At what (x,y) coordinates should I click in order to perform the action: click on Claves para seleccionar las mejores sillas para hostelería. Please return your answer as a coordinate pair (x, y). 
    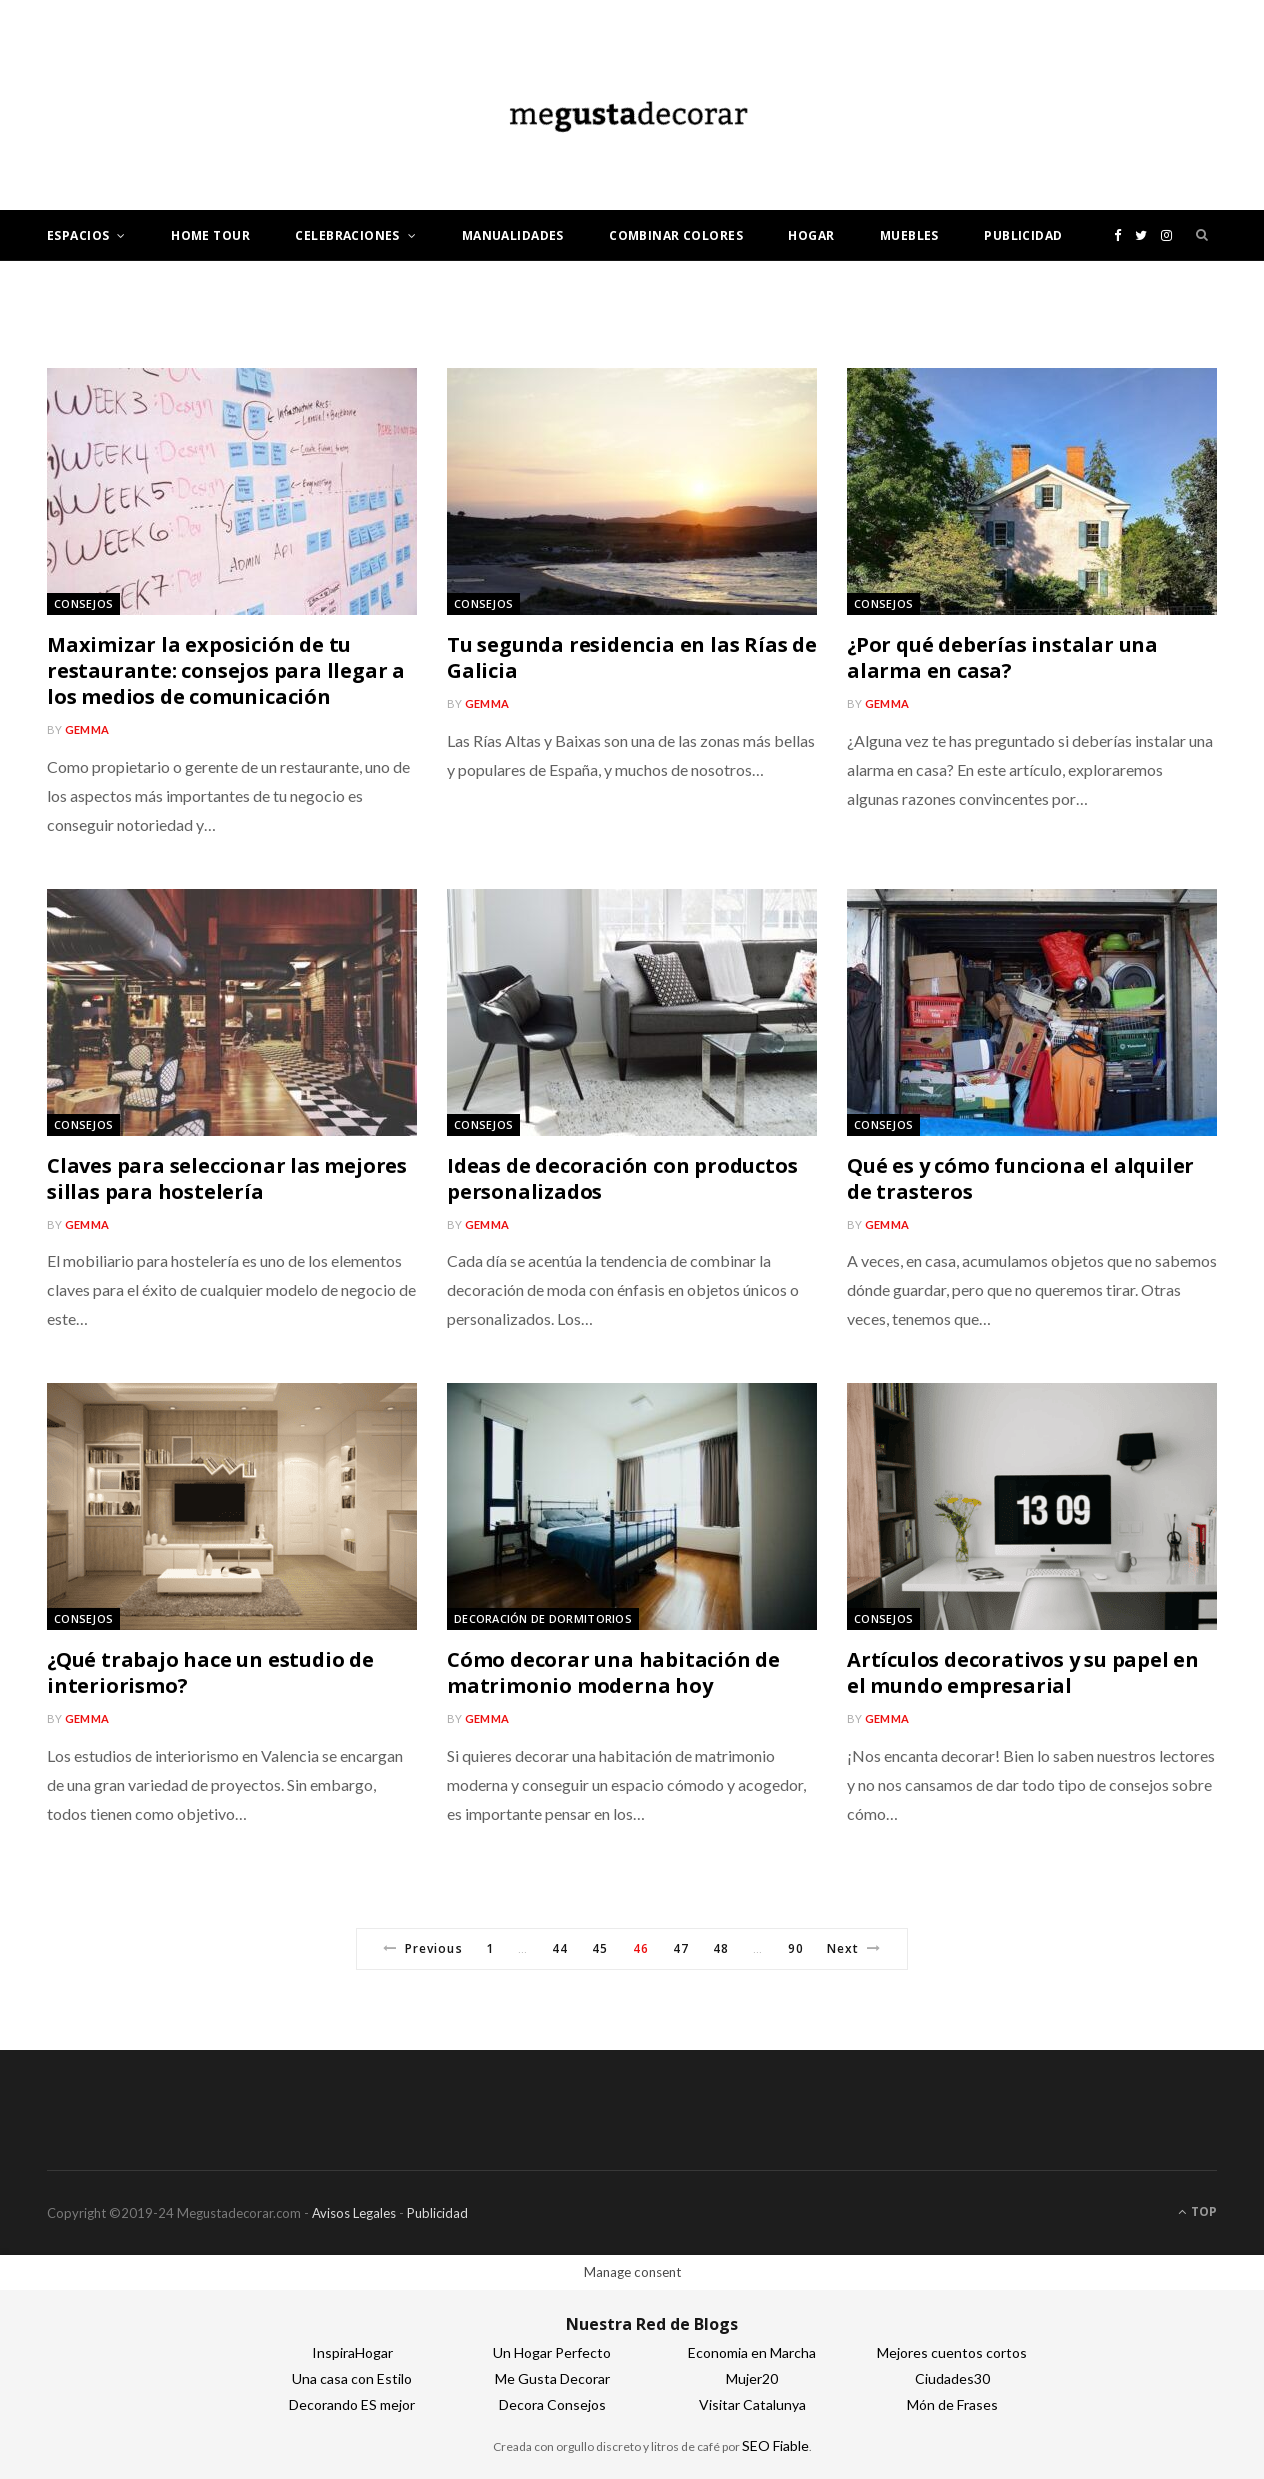
    Looking at the image, I should click on (227, 1178).